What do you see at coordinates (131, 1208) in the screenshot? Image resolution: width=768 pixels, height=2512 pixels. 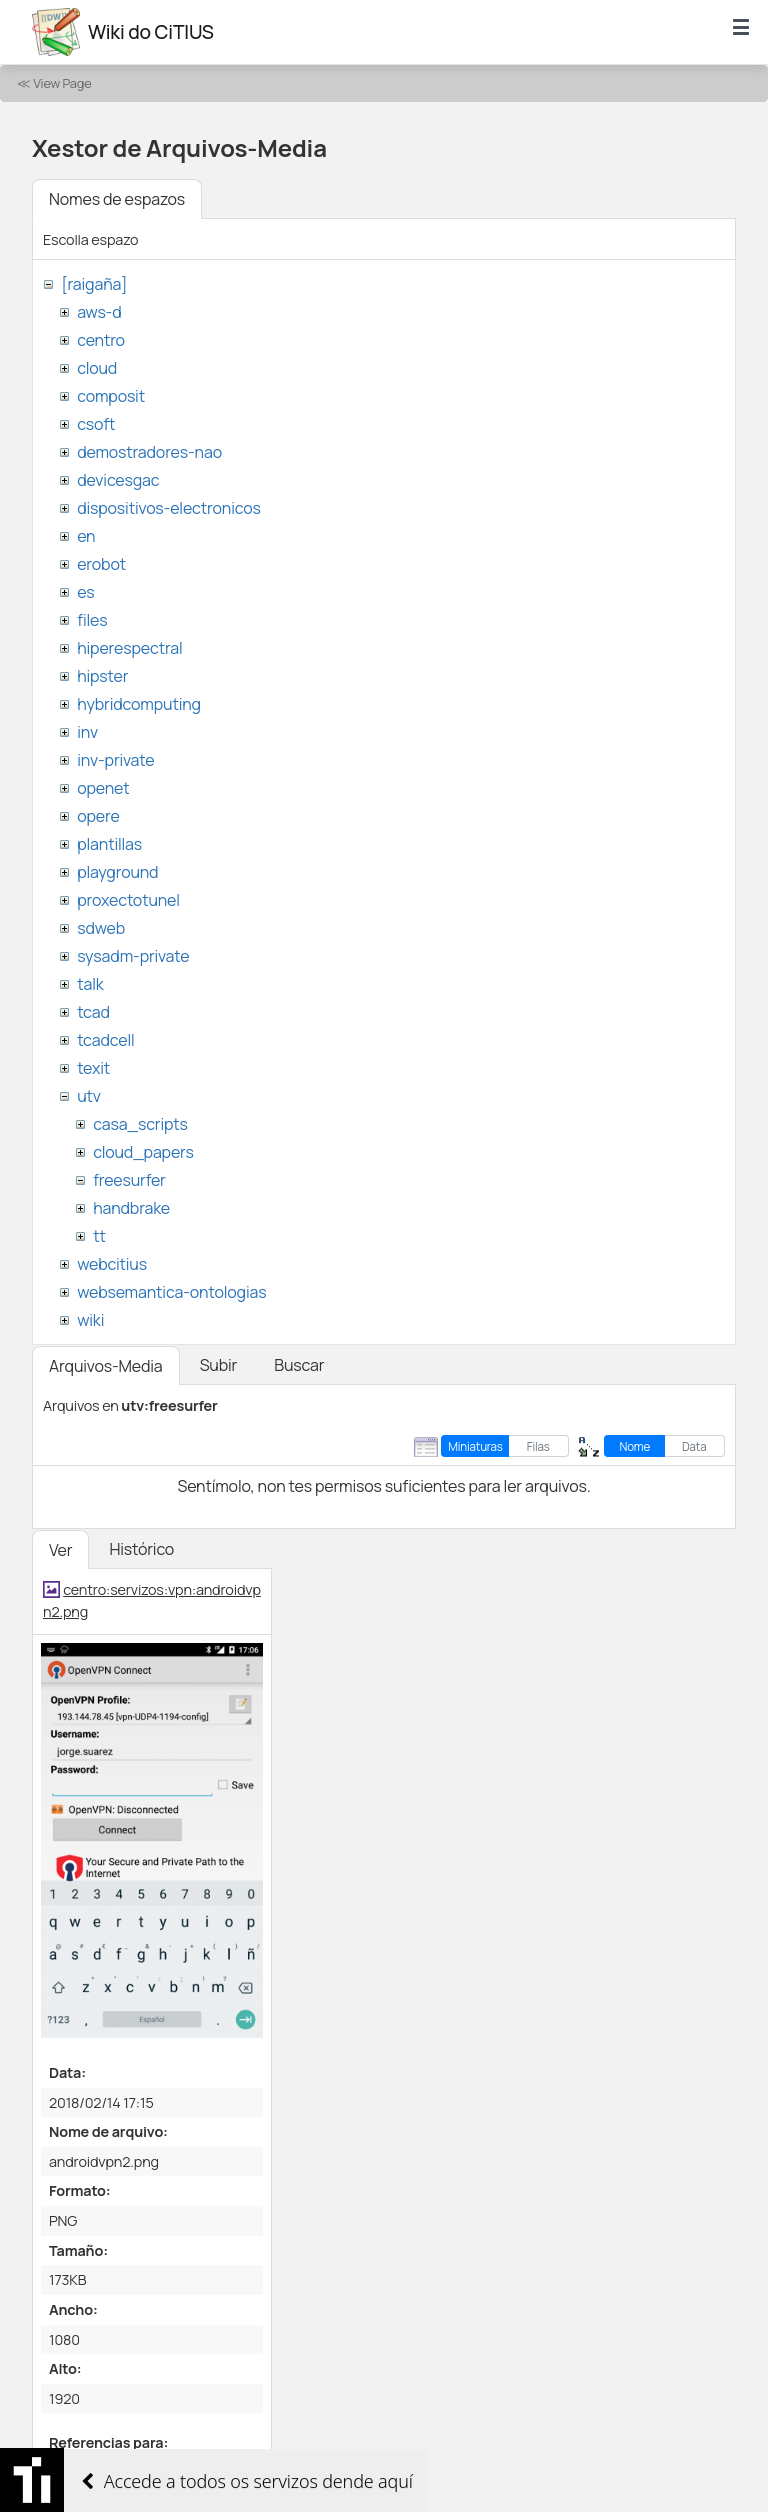 I see `handbrake` at bounding box center [131, 1208].